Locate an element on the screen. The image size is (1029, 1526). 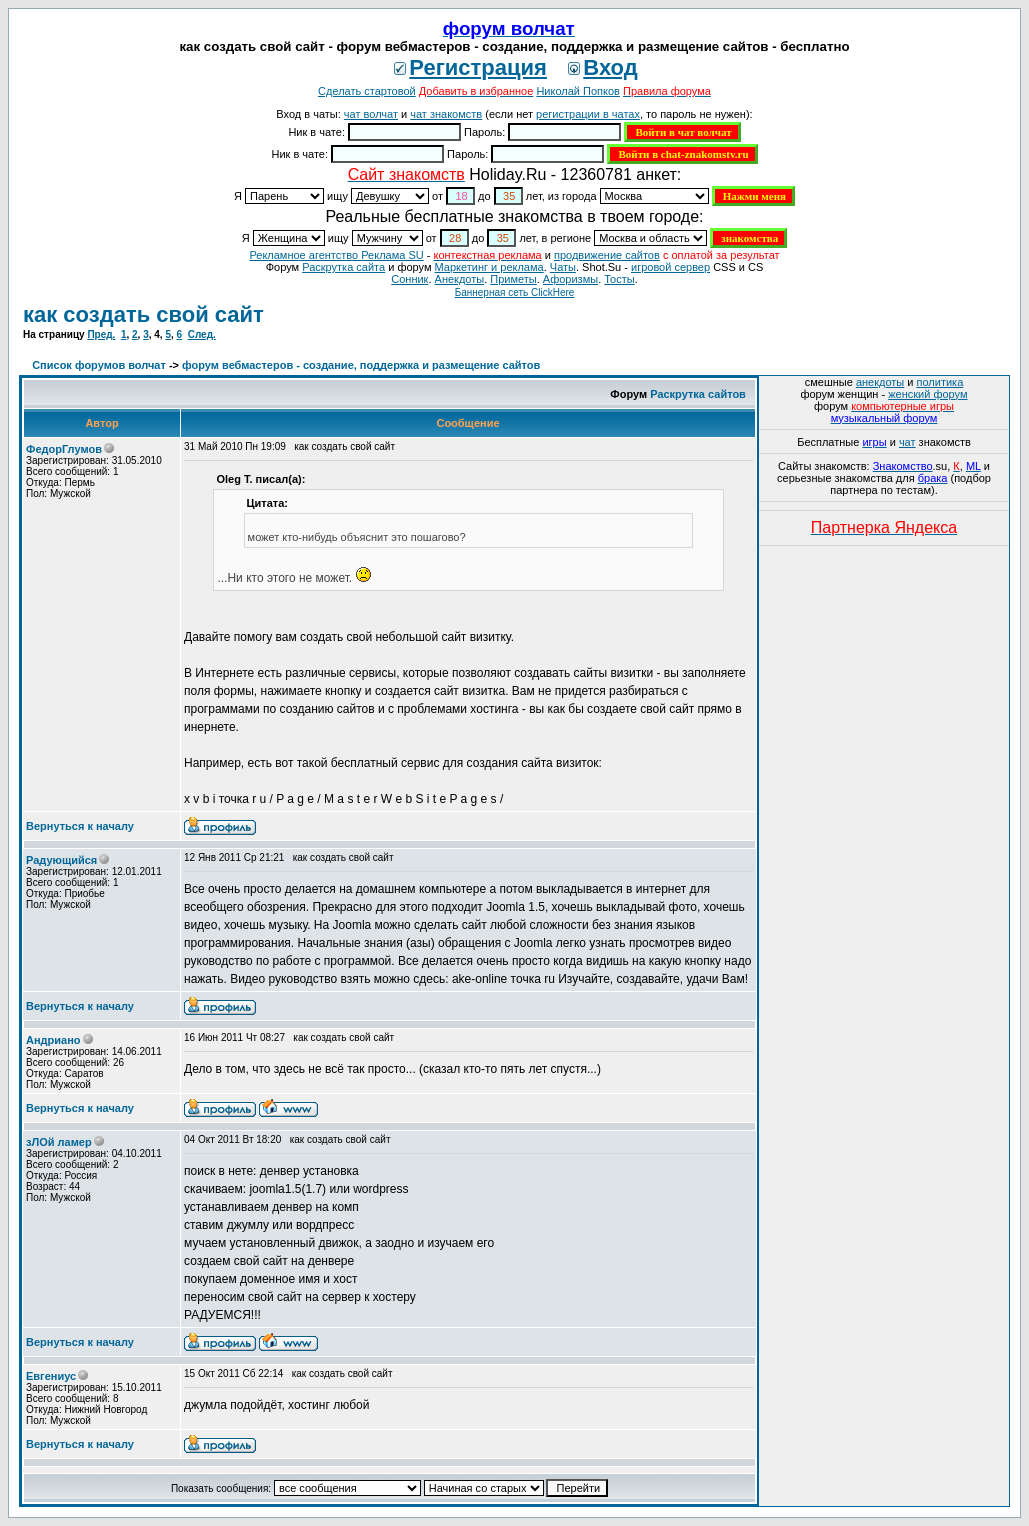
Сонник is located at coordinates (409, 279).